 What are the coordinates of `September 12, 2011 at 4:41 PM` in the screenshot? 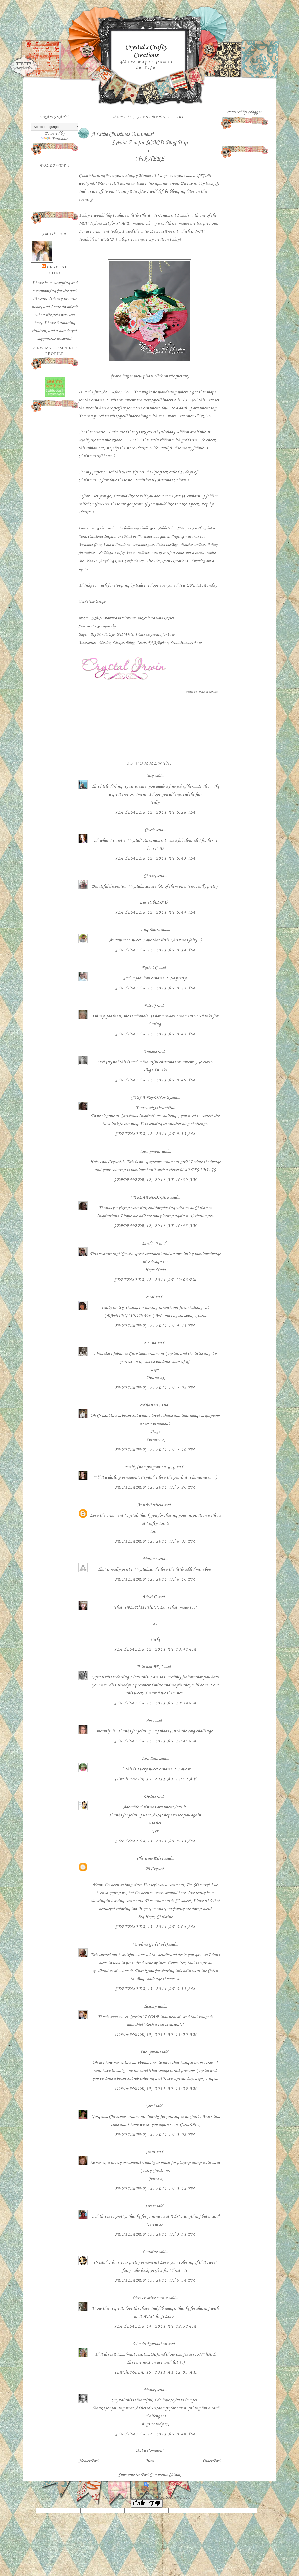 It's located at (155, 1325).